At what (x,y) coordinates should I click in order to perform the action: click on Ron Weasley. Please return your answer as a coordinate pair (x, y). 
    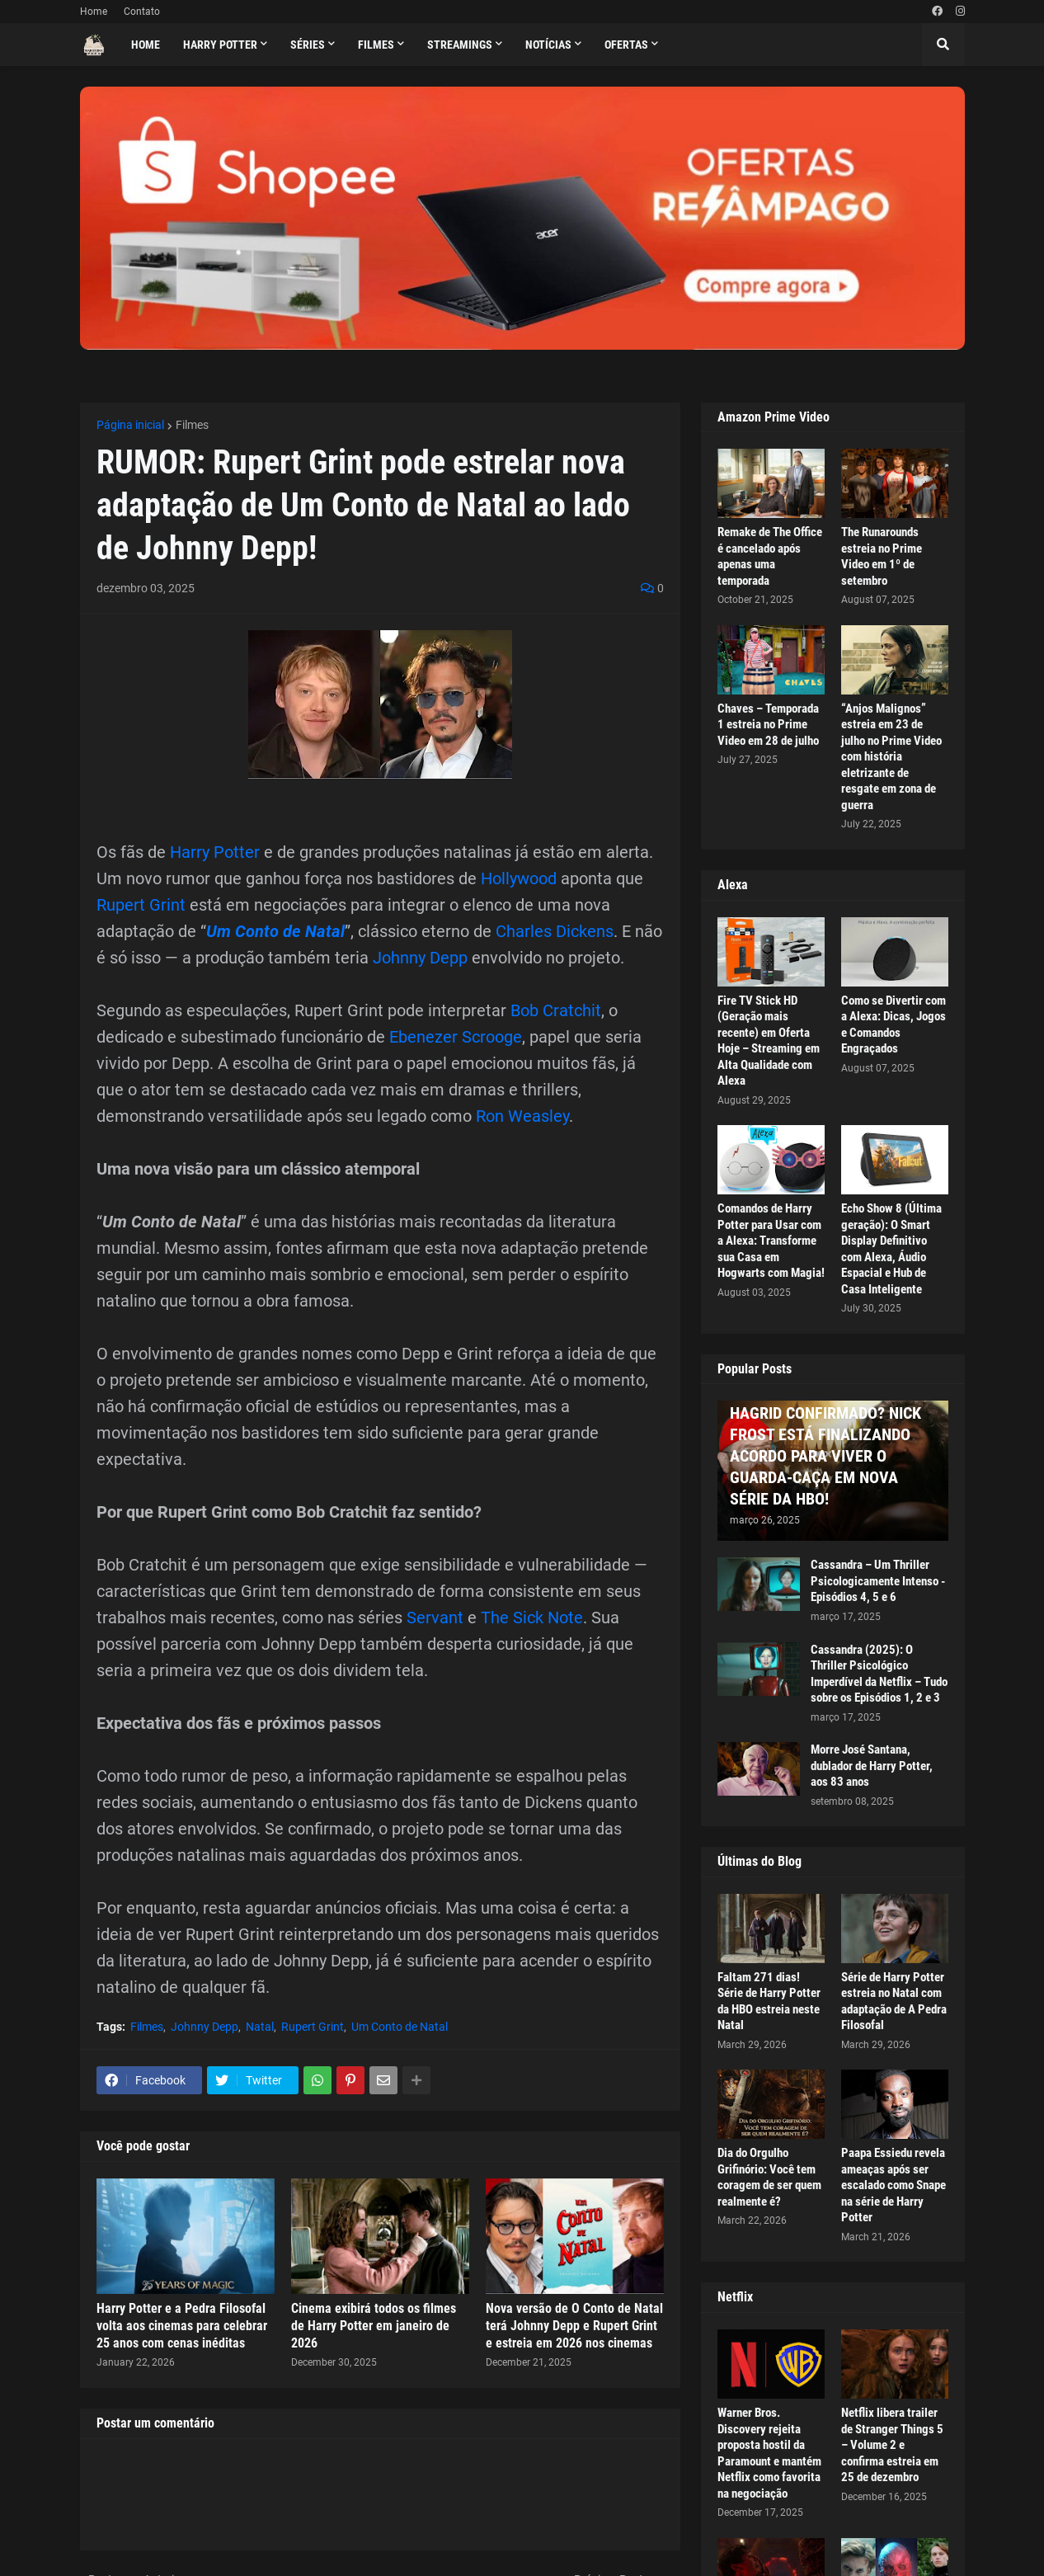
    Looking at the image, I should click on (522, 1116).